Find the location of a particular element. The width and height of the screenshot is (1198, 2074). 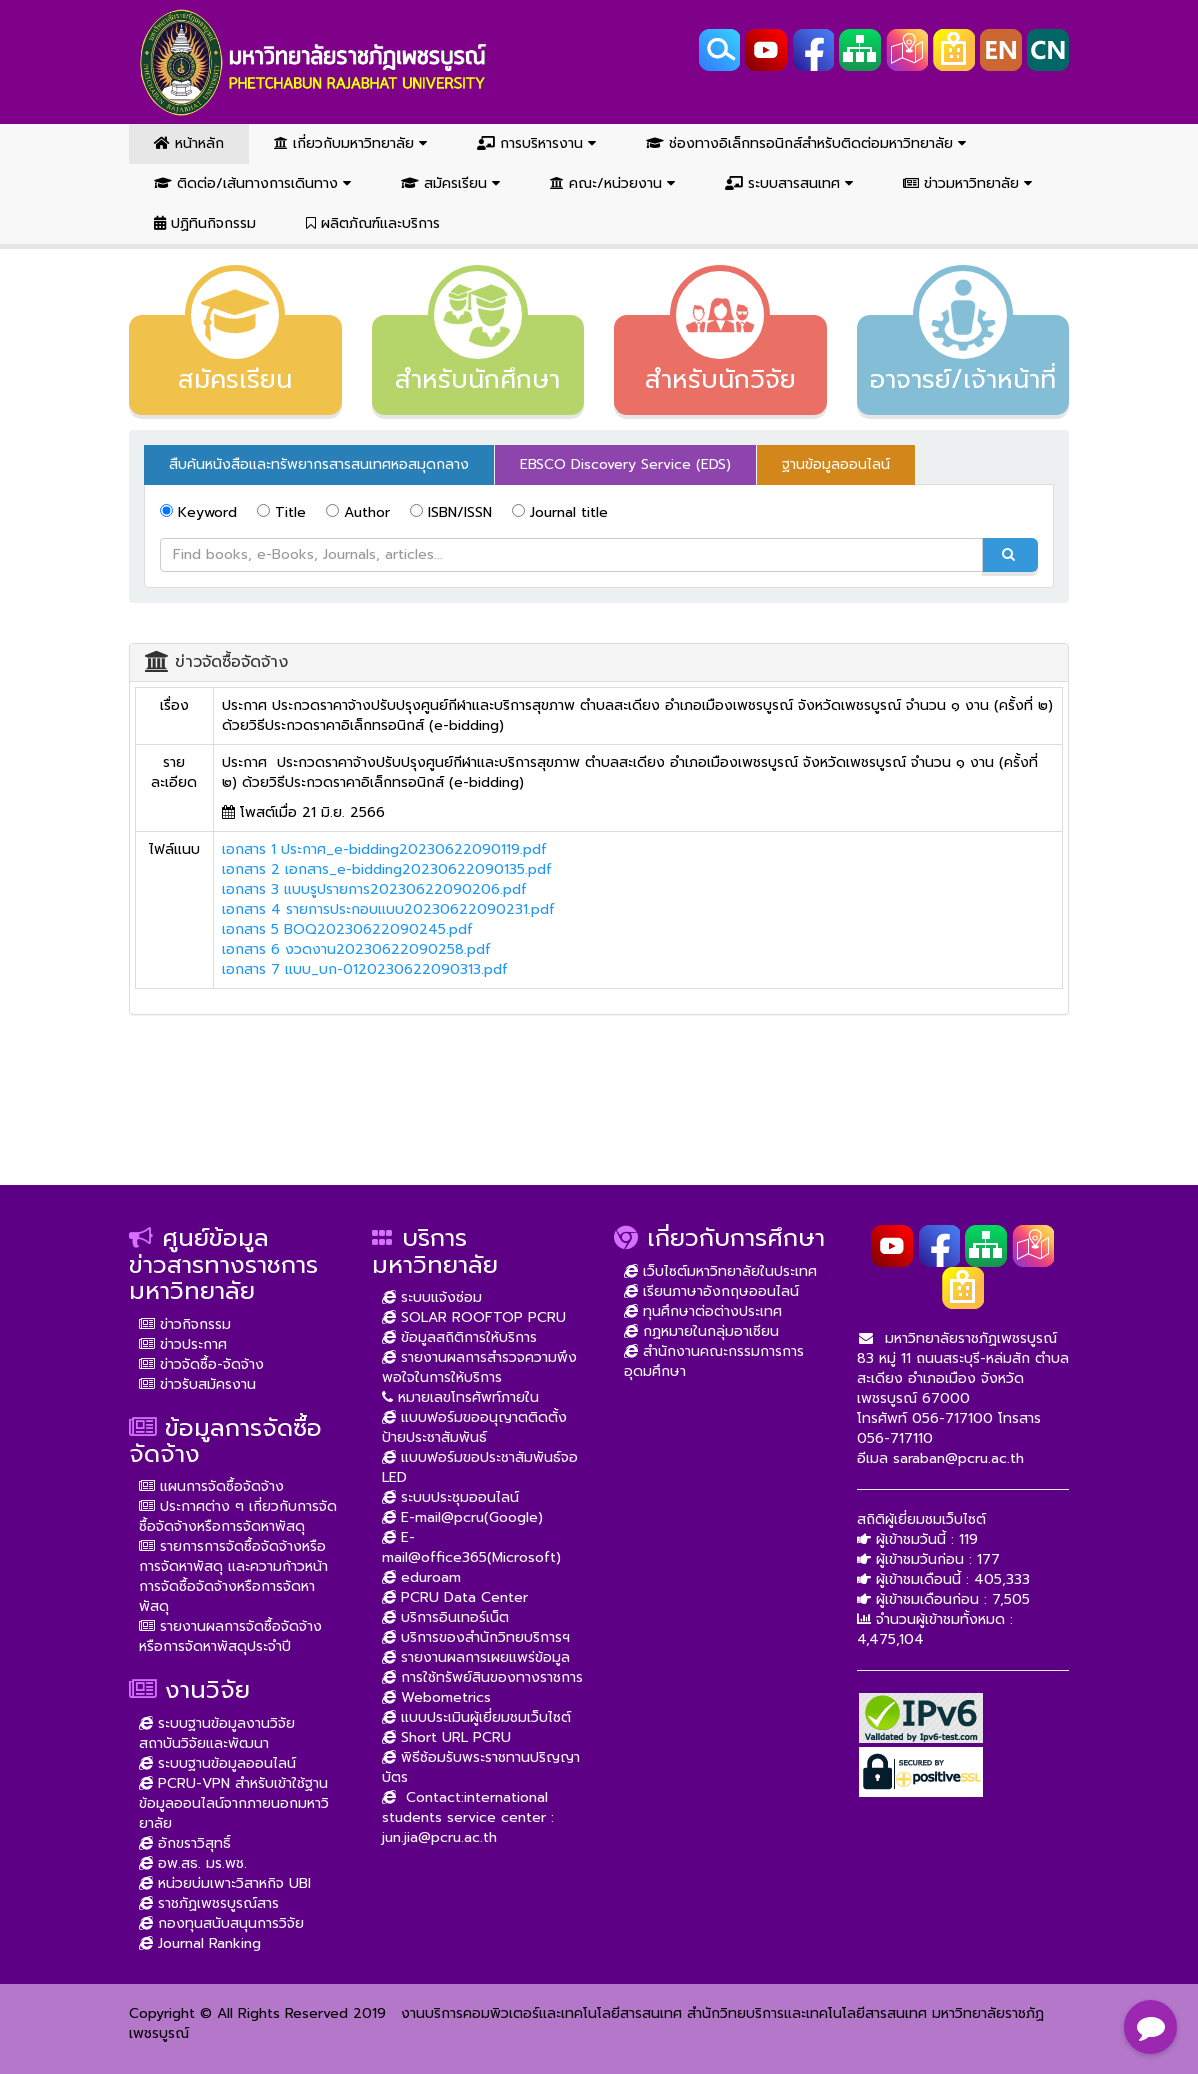

ข่าวกิจกรรม is located at coordinates (185, 1324).